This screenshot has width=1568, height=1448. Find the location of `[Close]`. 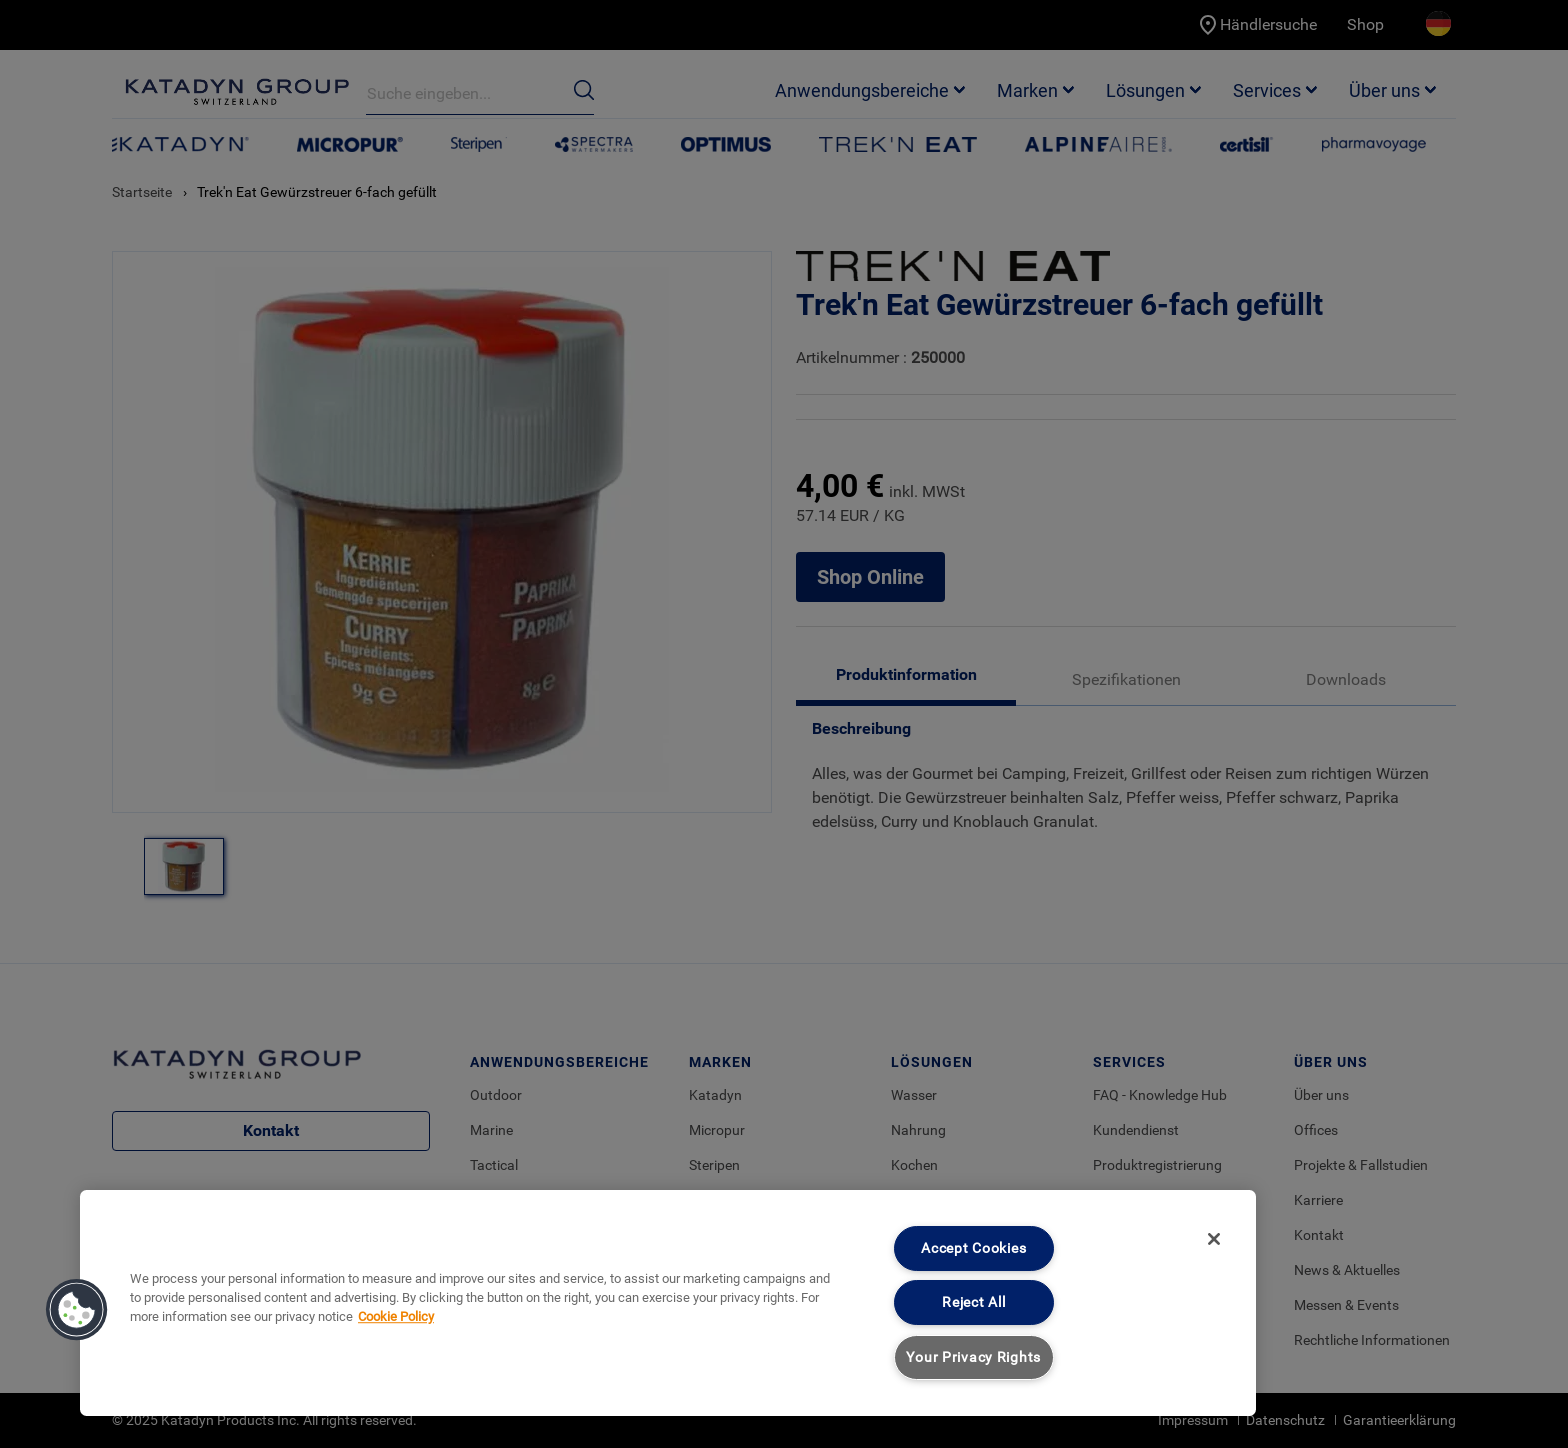

[Close] is located at coordinates (1214, 1239).